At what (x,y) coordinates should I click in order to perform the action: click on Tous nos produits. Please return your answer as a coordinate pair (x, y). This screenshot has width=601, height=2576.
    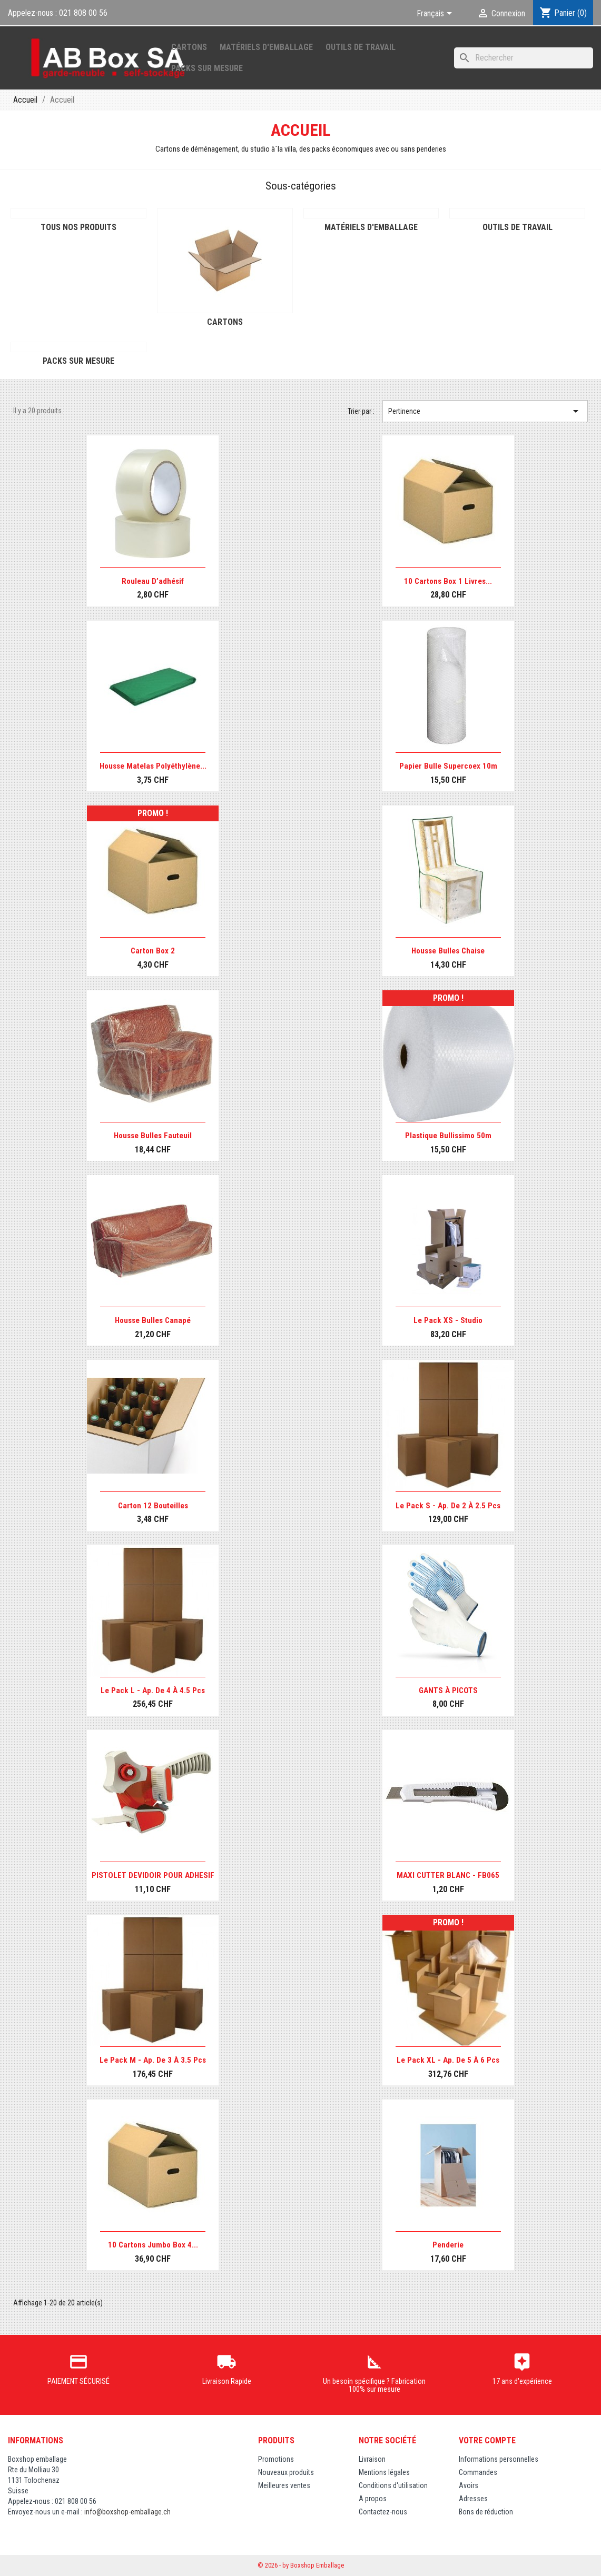
    Looking at the image, I should click on (78, 227).